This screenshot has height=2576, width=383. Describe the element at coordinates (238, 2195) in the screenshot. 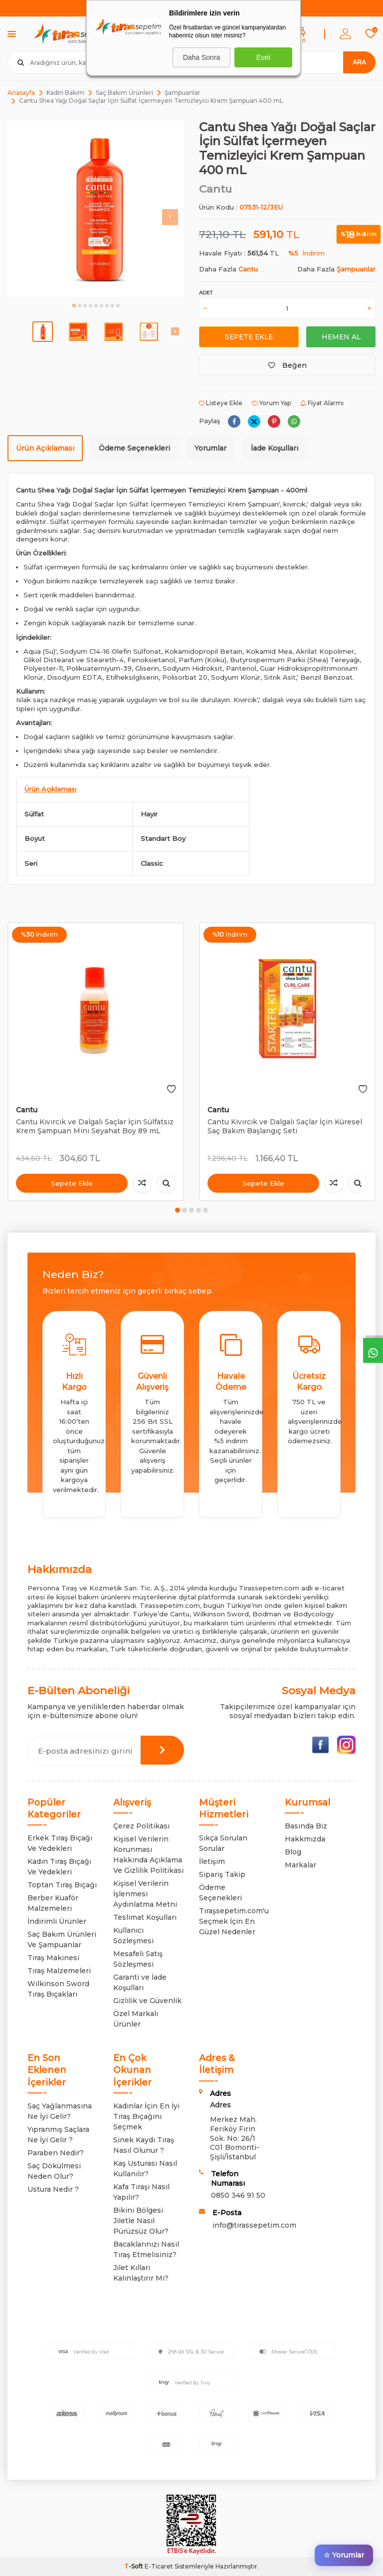

I see `0850 346 91 50` at that location.